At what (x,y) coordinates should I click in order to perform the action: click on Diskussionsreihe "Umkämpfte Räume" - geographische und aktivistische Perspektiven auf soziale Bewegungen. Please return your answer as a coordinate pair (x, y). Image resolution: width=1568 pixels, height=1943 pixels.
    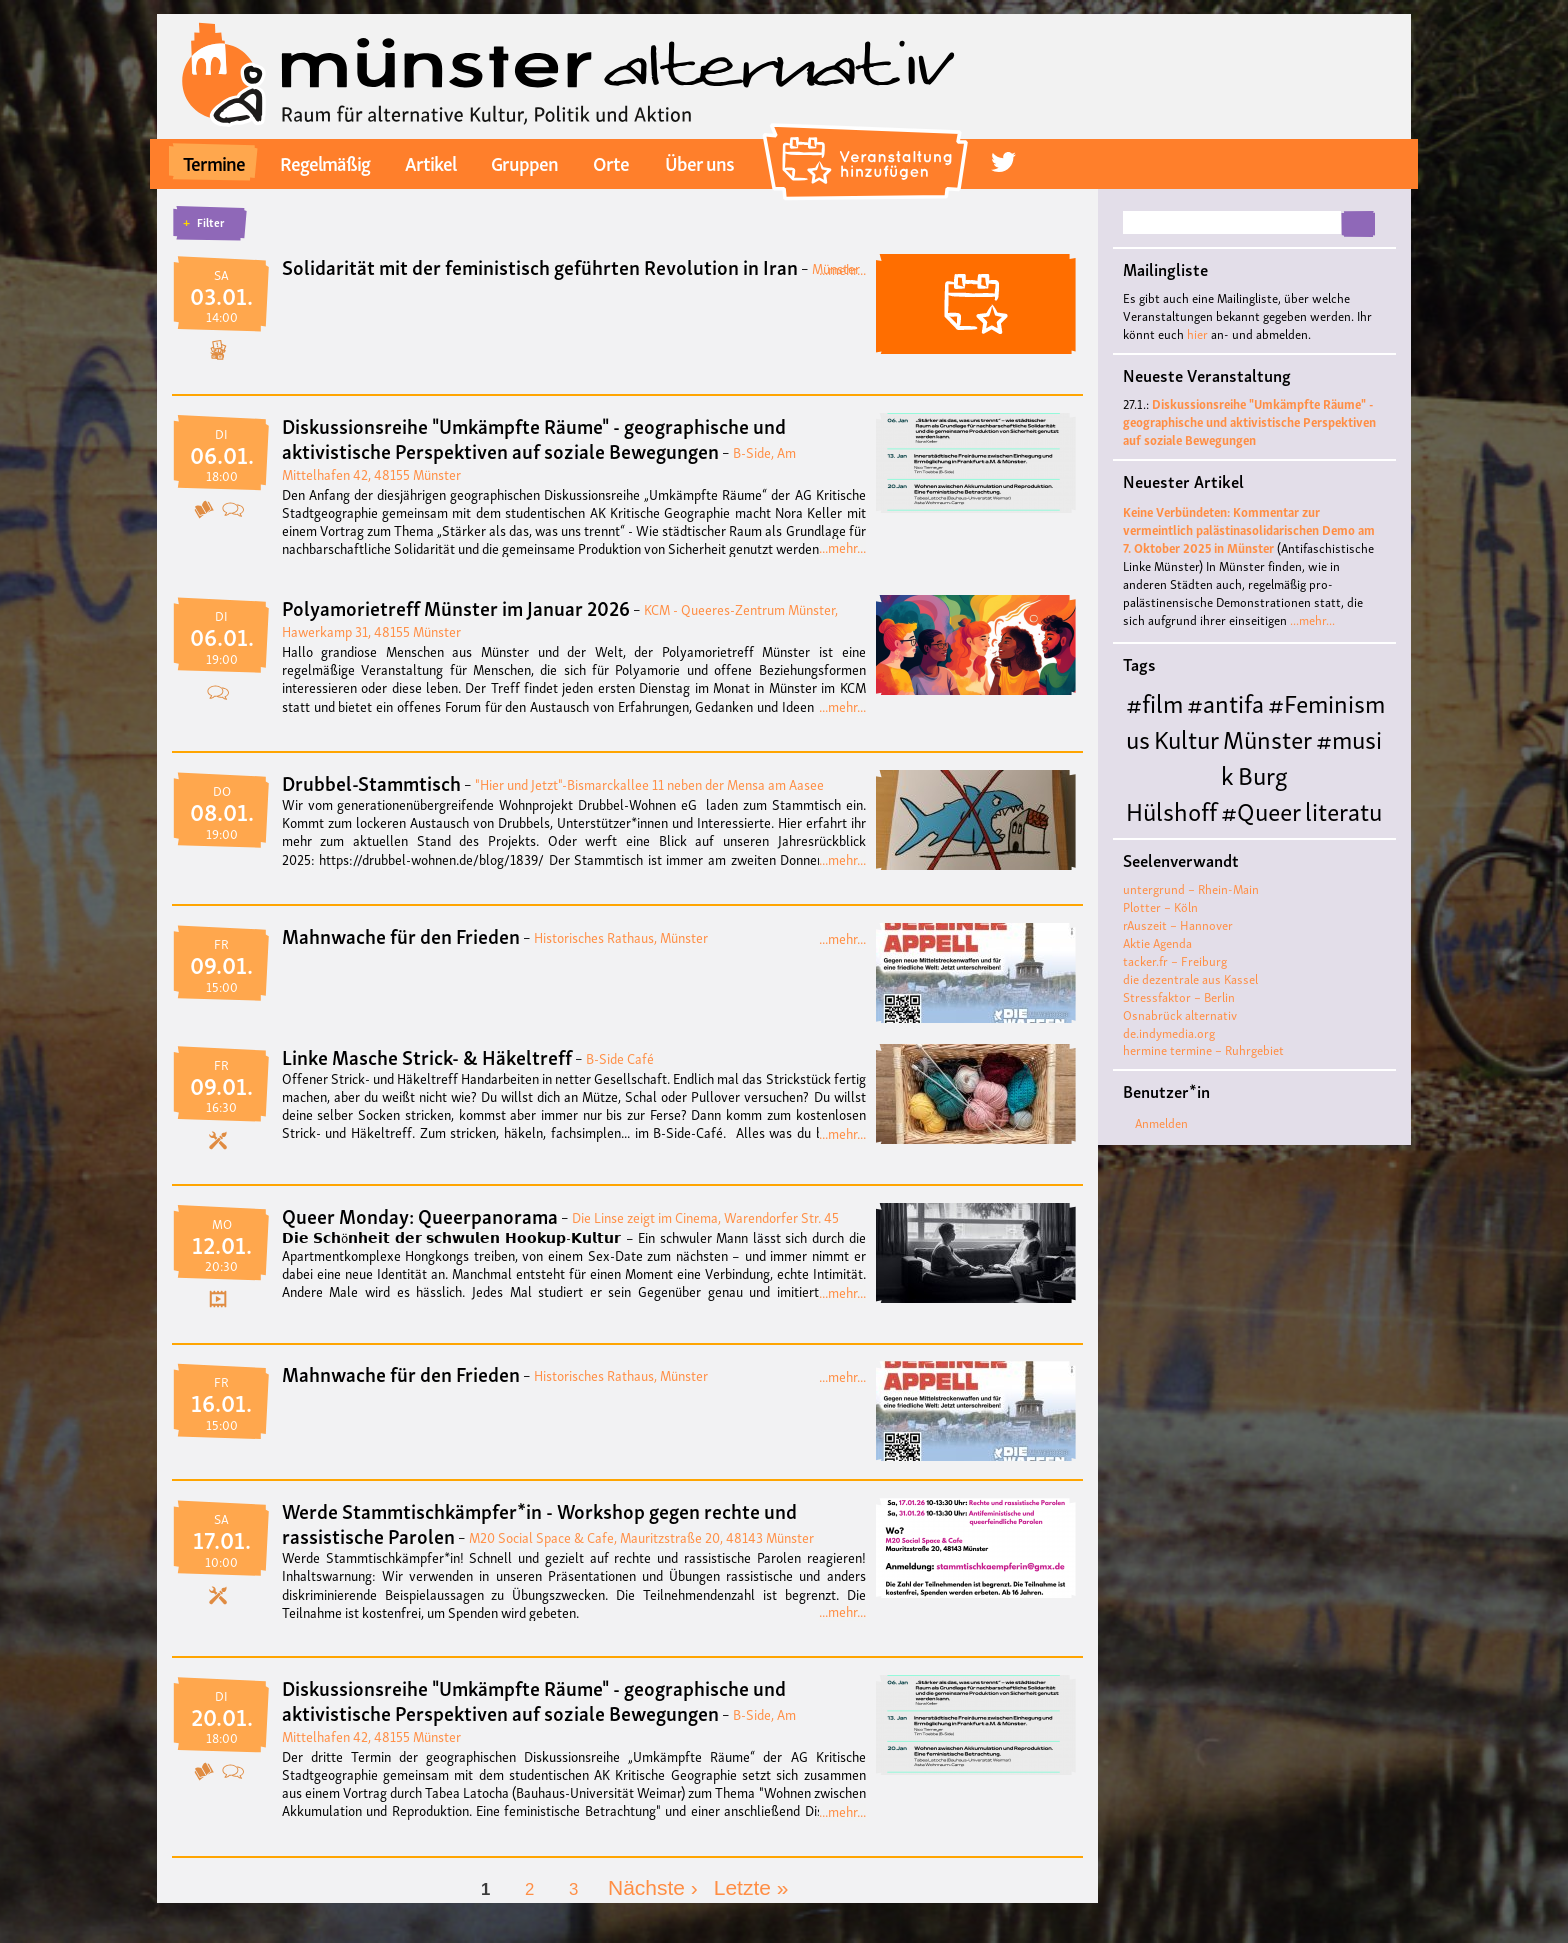
    Looking at the image, I should click on (534, 437).